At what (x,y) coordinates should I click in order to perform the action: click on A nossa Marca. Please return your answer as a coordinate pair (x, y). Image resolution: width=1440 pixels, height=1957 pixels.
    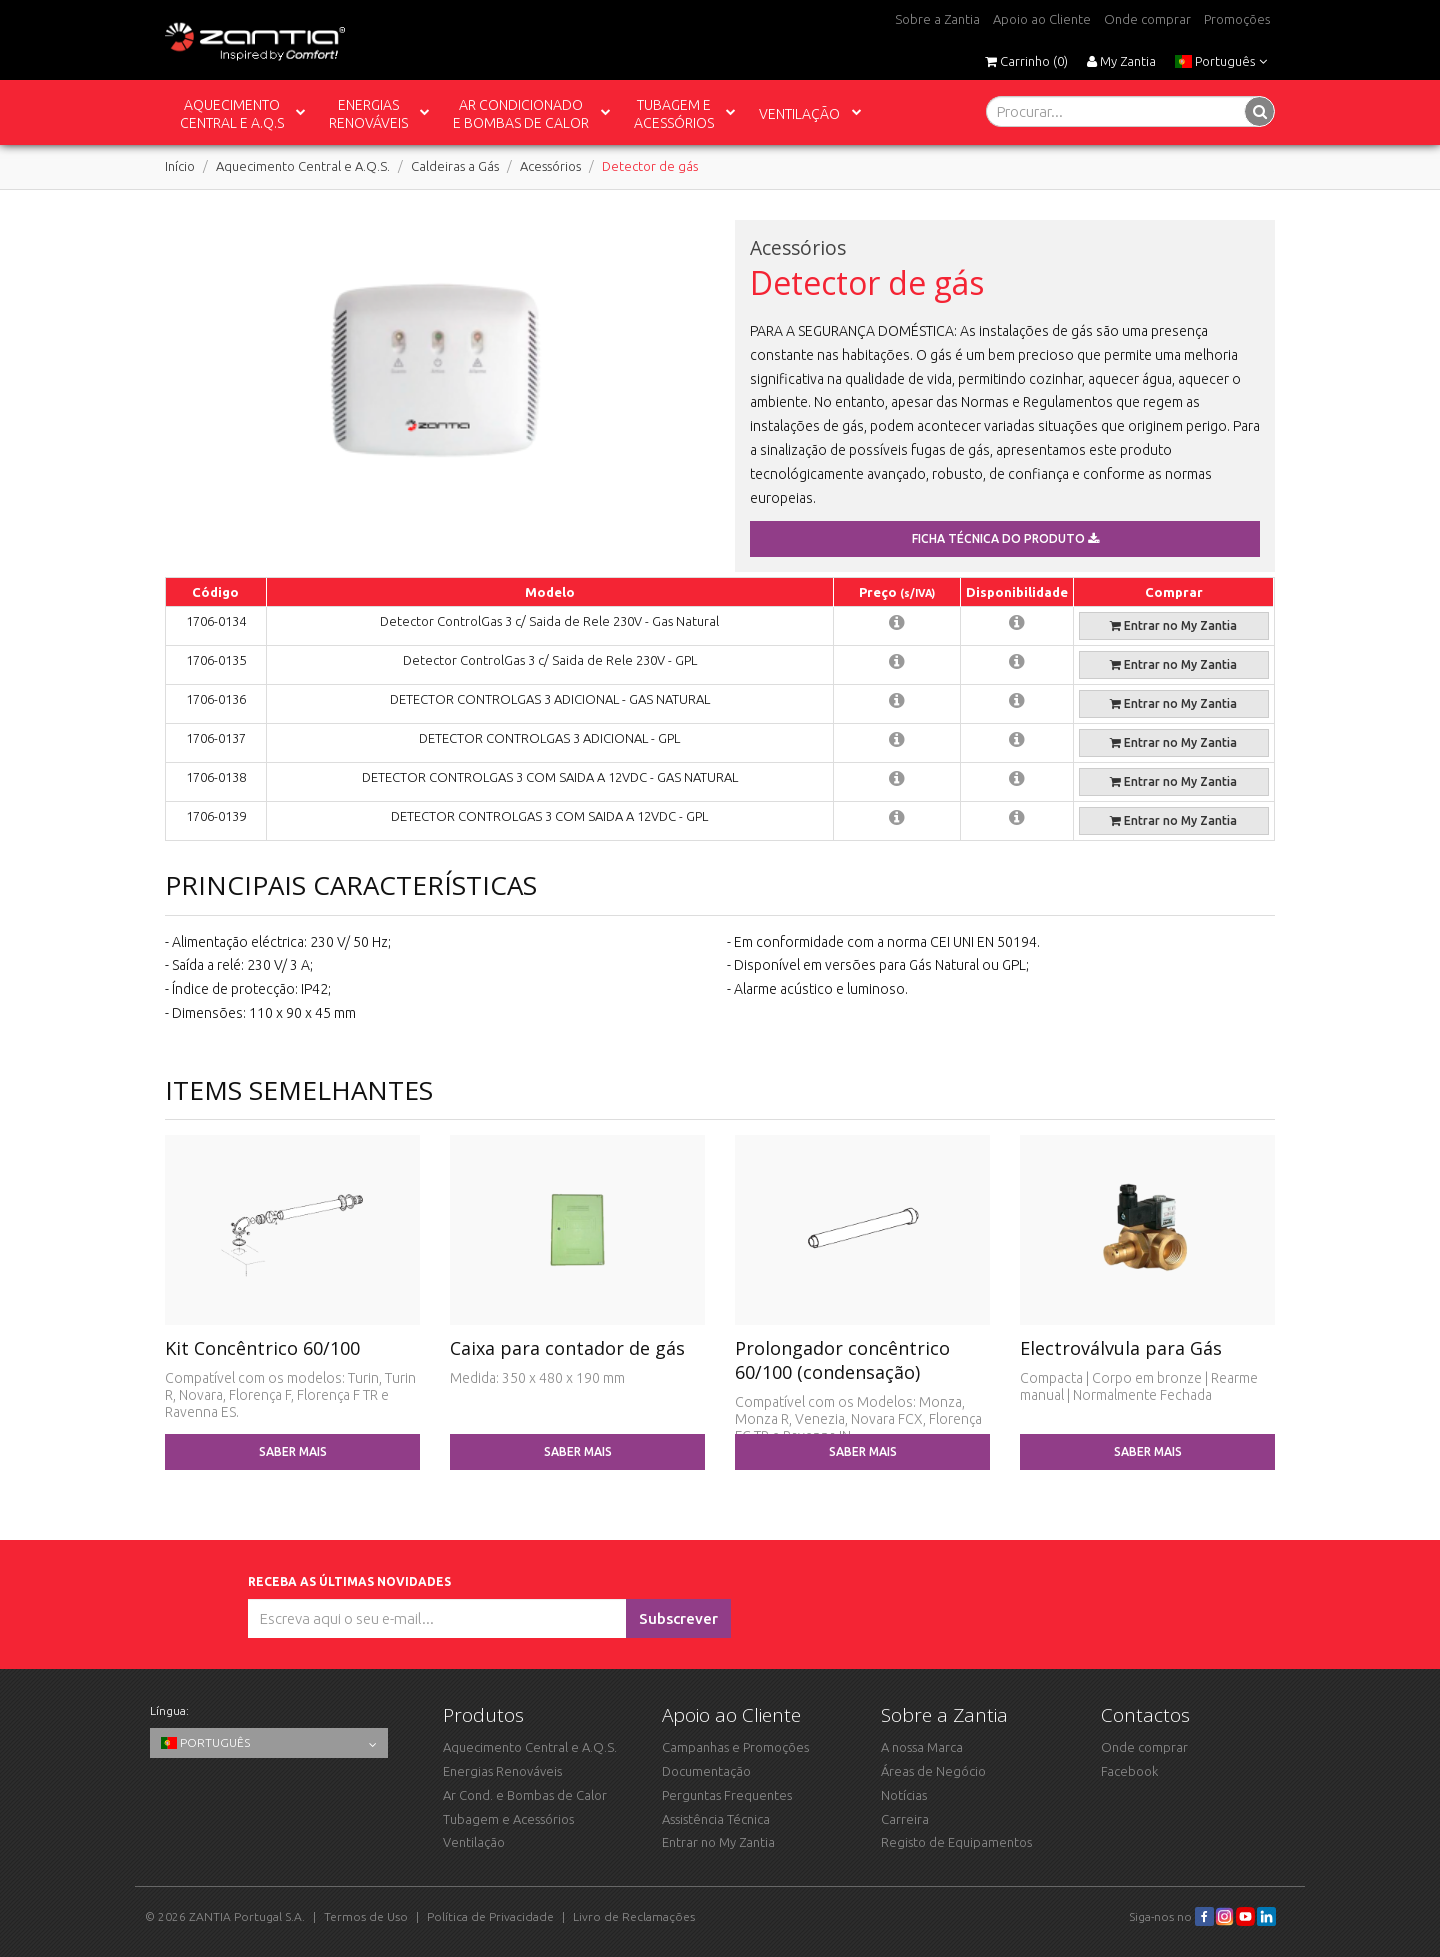
    Looking at the image, I should click on (922, 1747).